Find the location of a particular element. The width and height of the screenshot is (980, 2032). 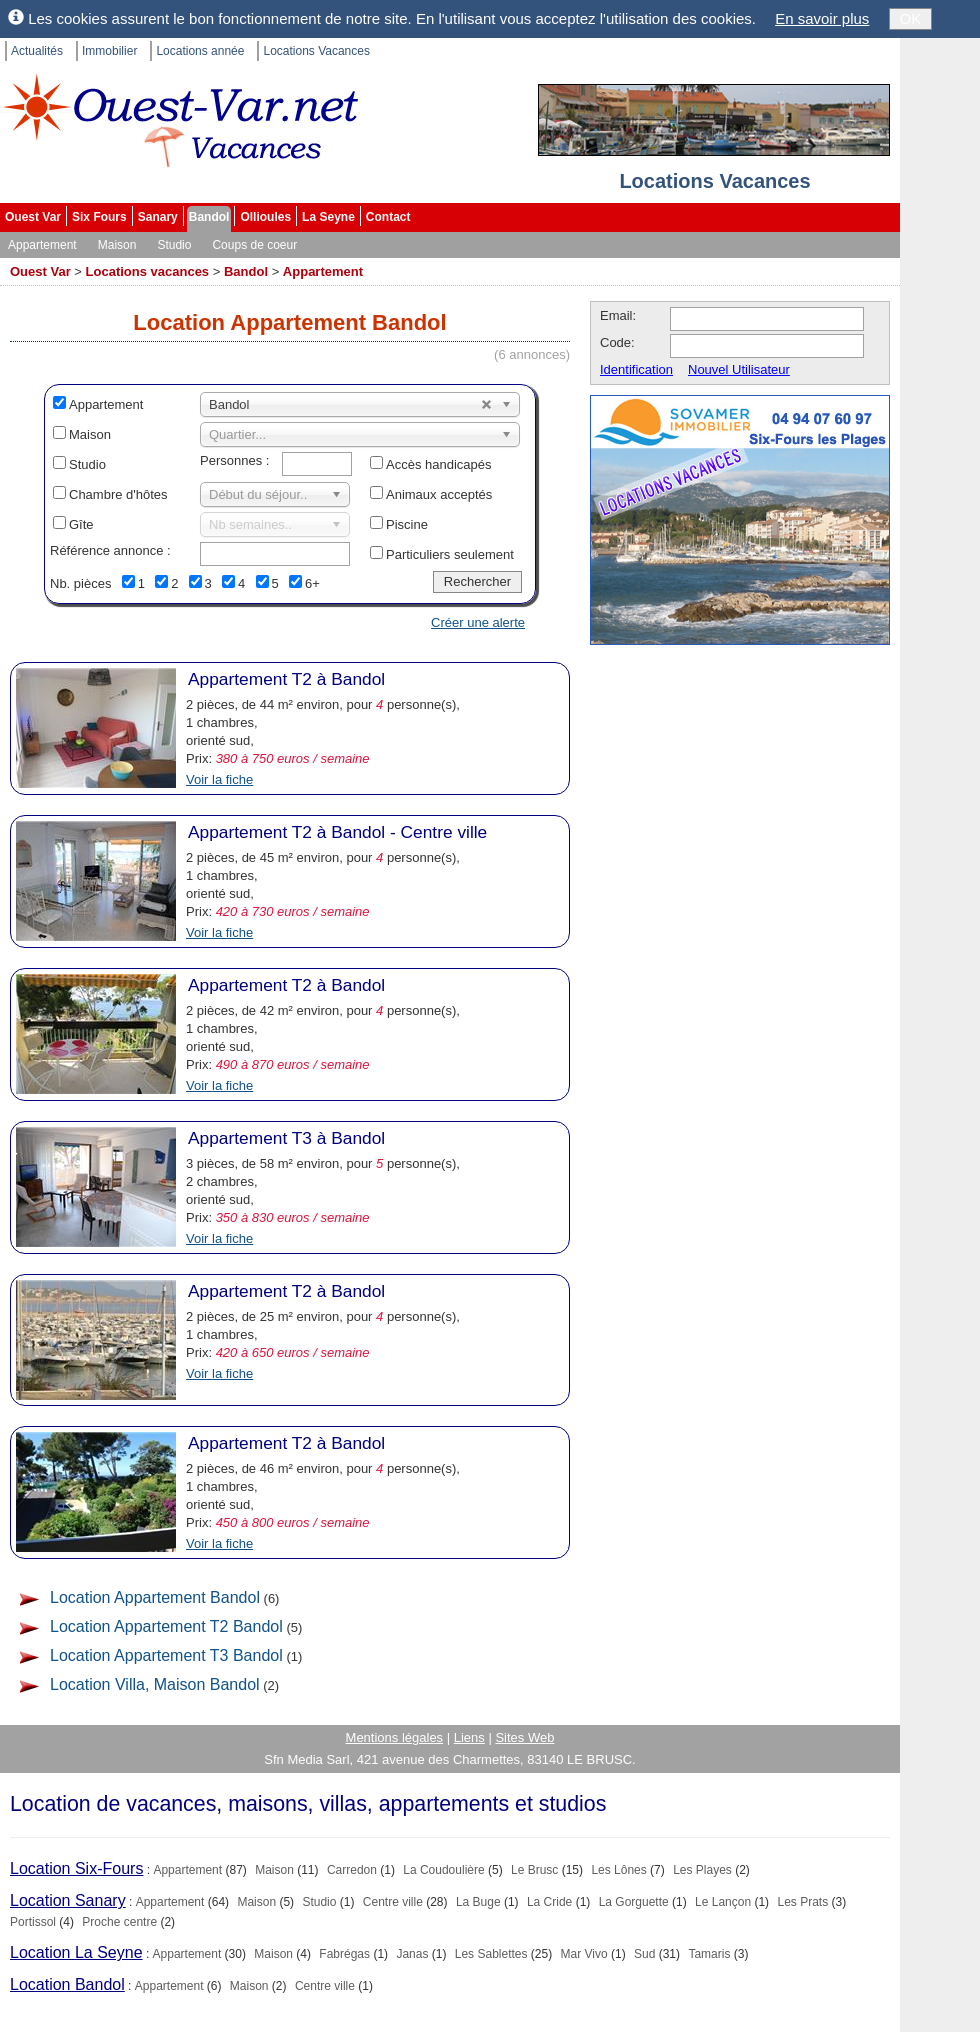

Sites Web is located at coordinates (524, 1737).